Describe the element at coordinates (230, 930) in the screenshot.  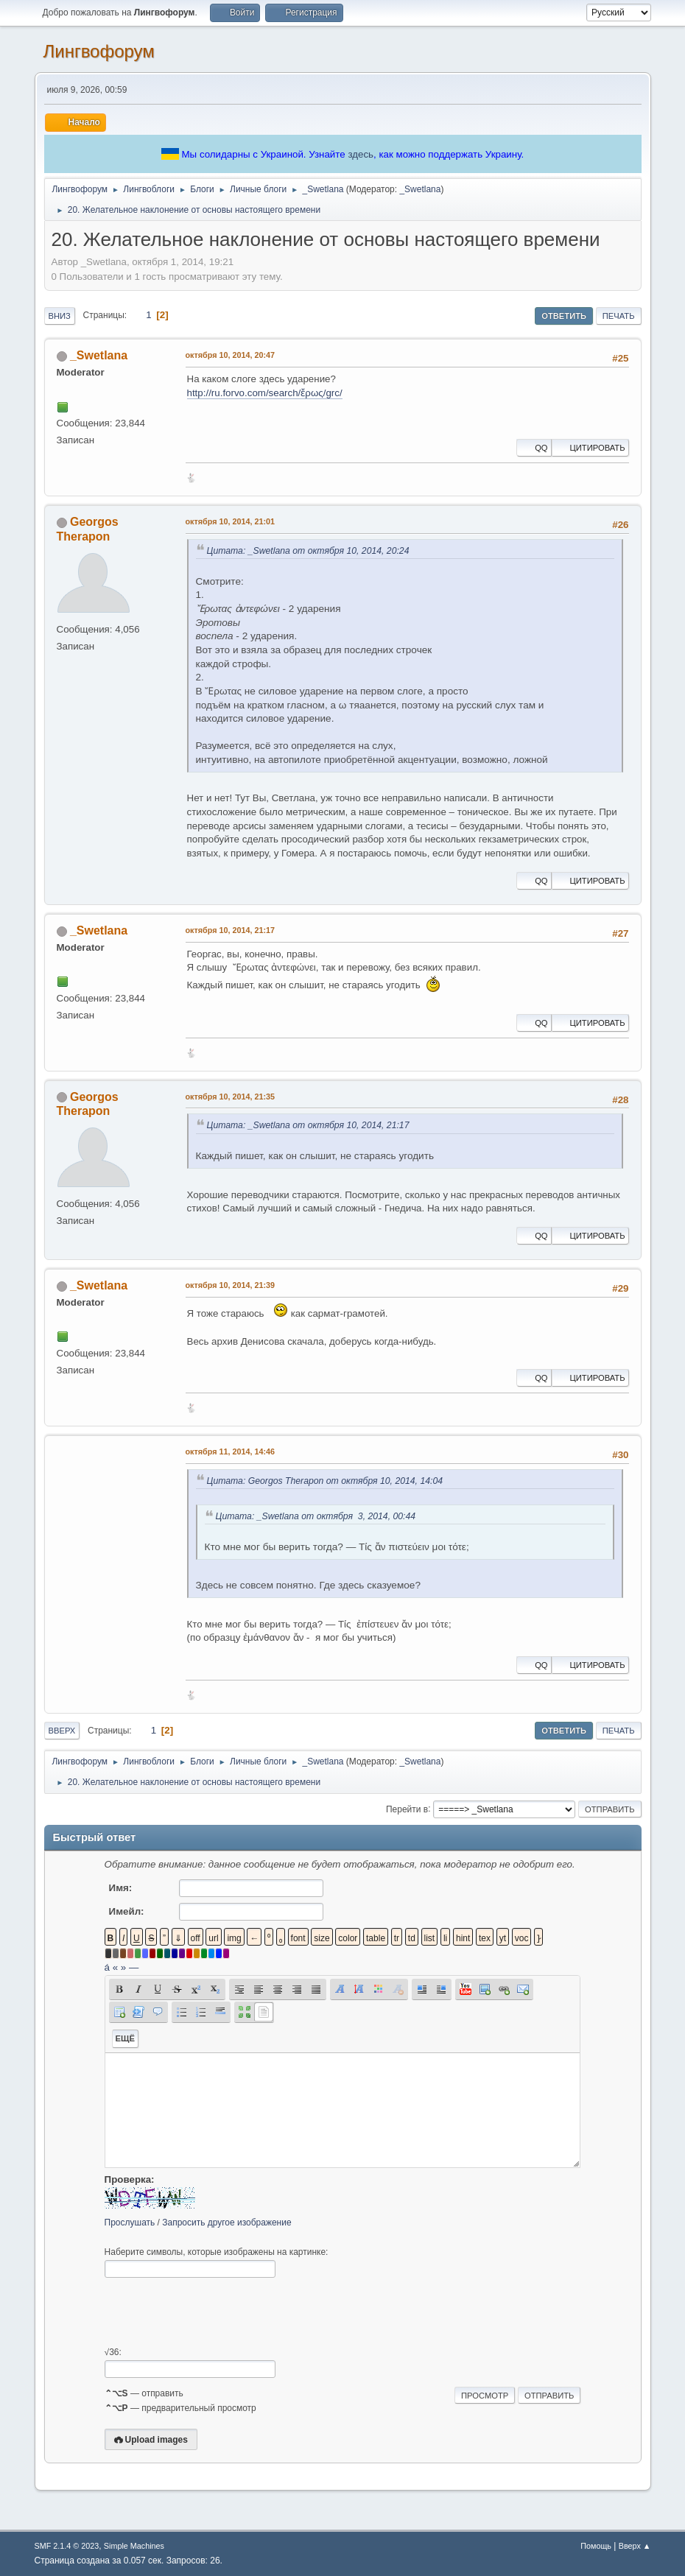
I see `октября 10, 2014, 21:17` at that location.